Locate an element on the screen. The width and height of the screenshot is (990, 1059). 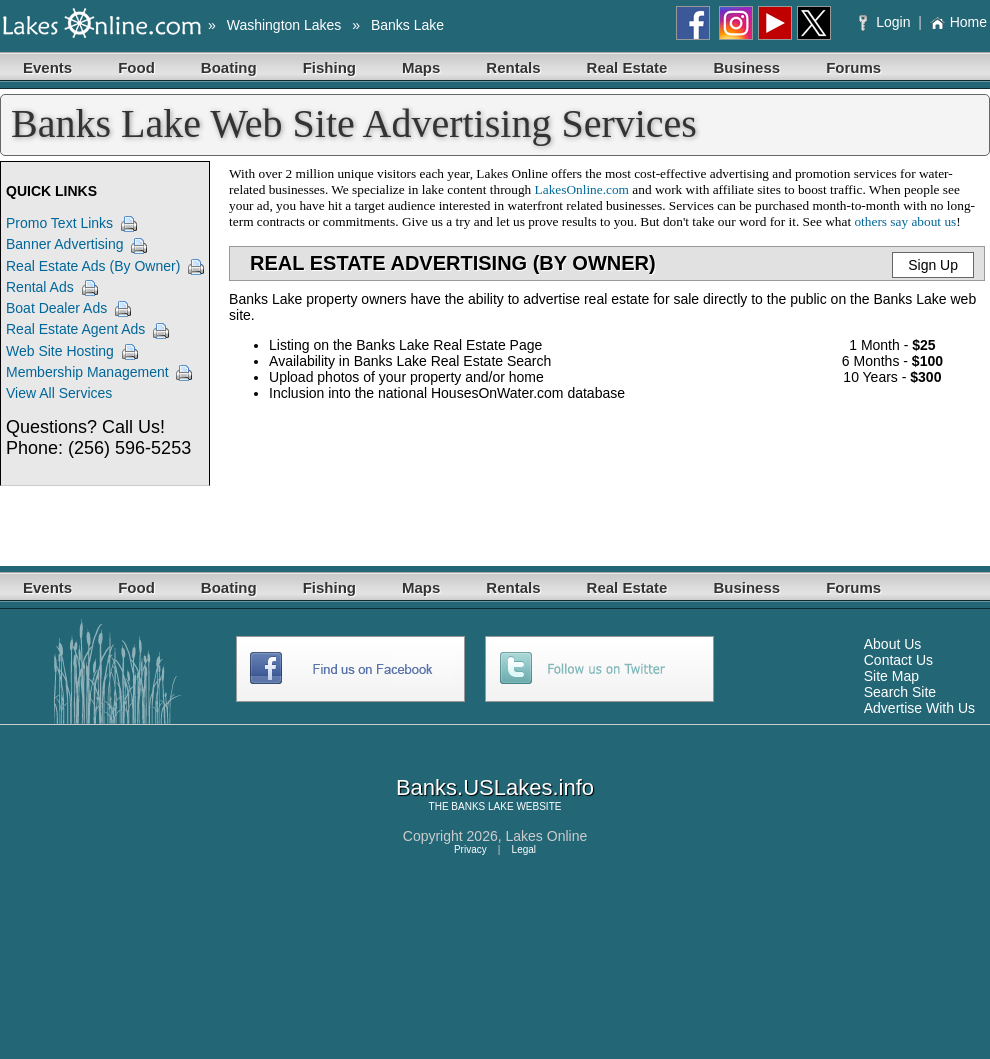
Search Site is located at coordinates (900, 692).